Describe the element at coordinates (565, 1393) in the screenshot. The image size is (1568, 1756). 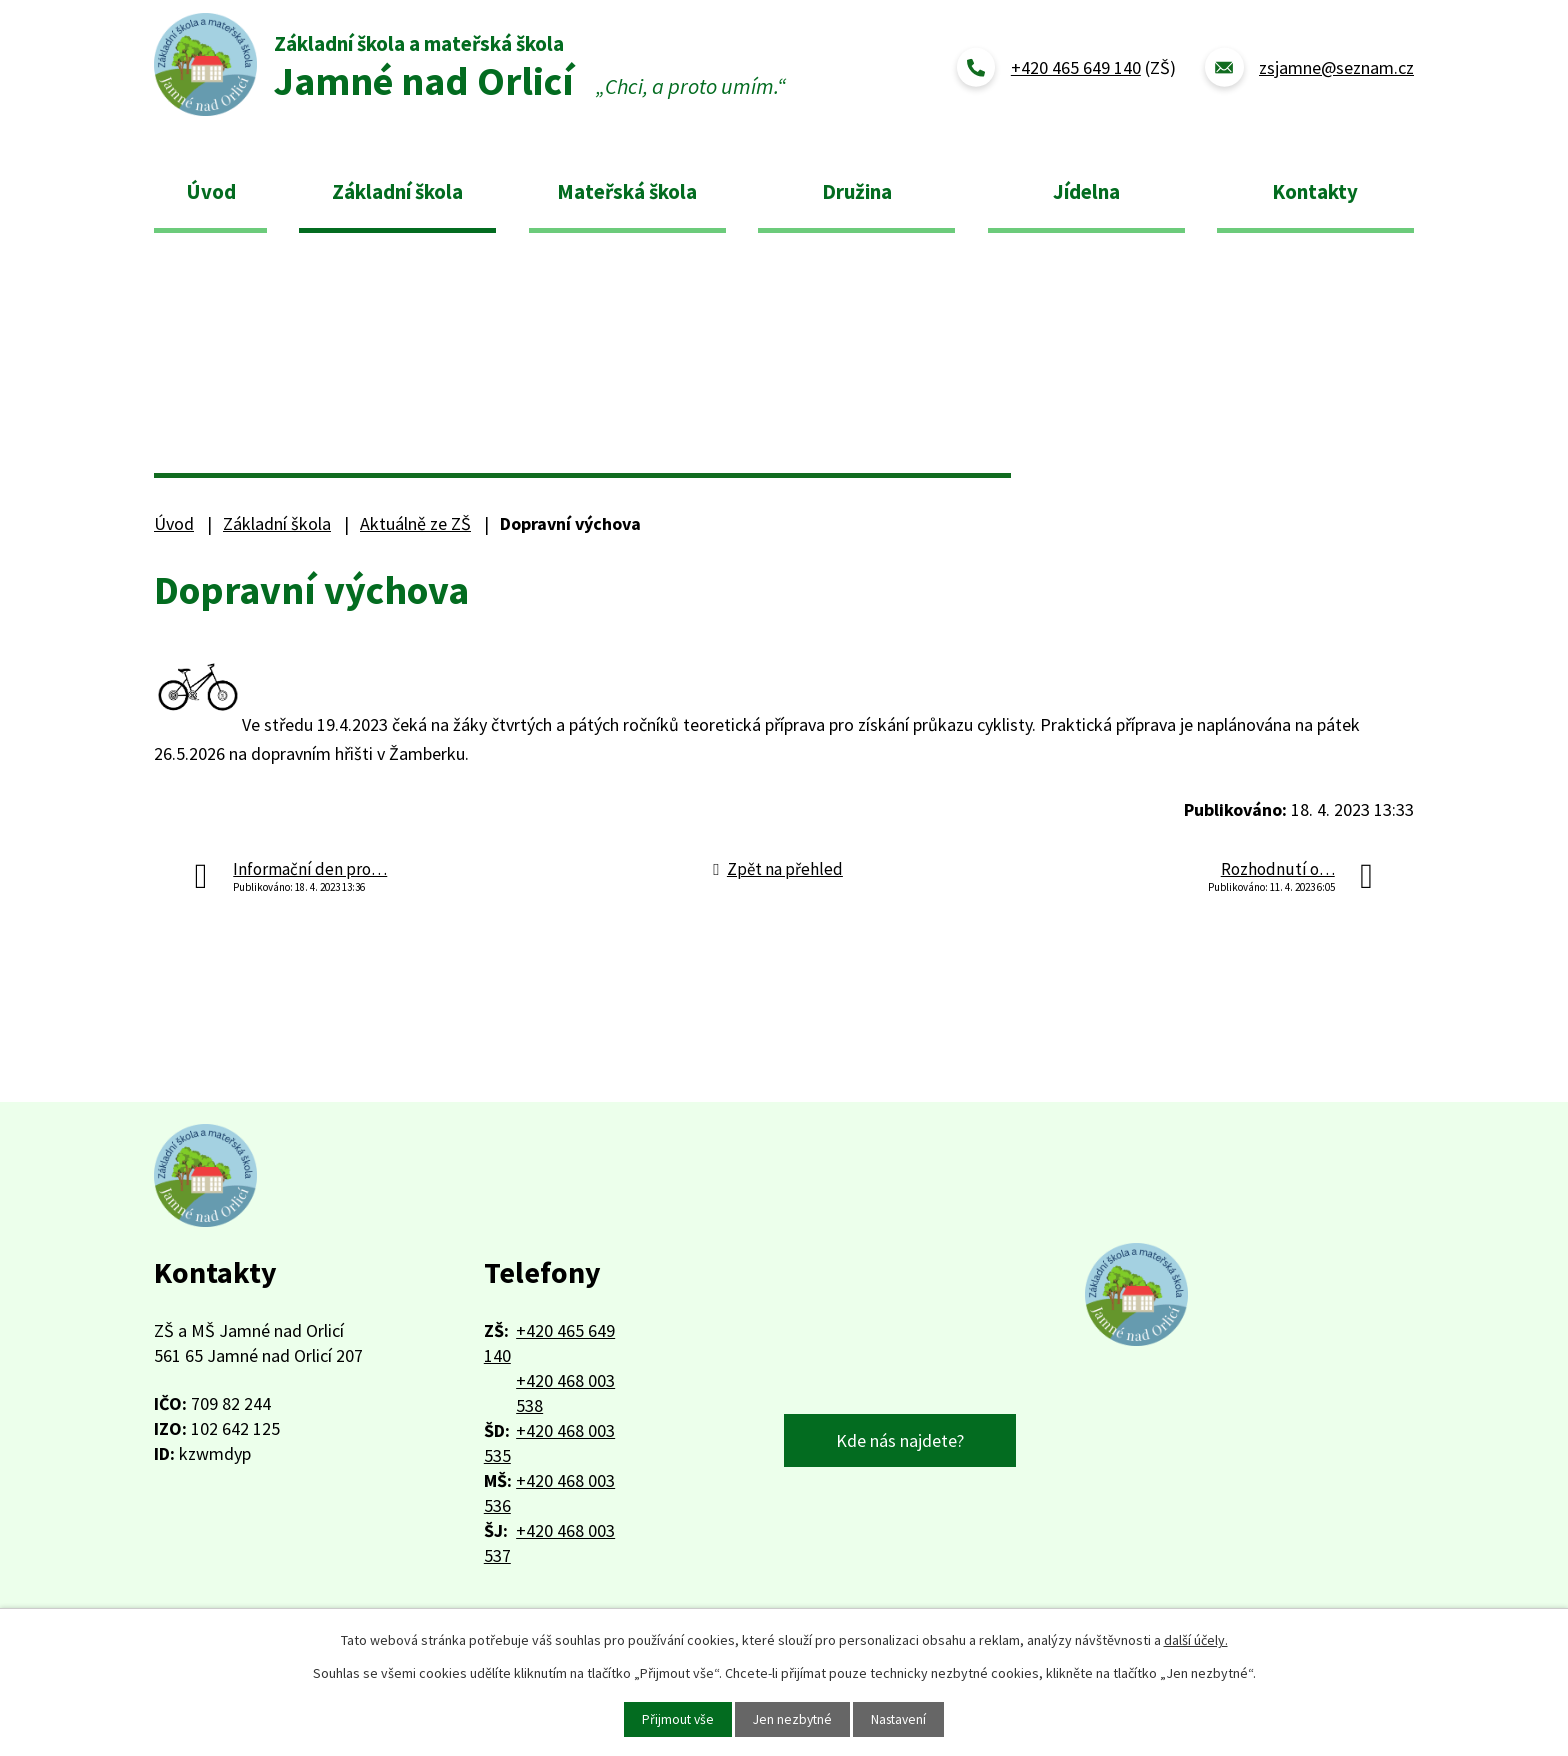
I see `+420 468 003 538` at that location.